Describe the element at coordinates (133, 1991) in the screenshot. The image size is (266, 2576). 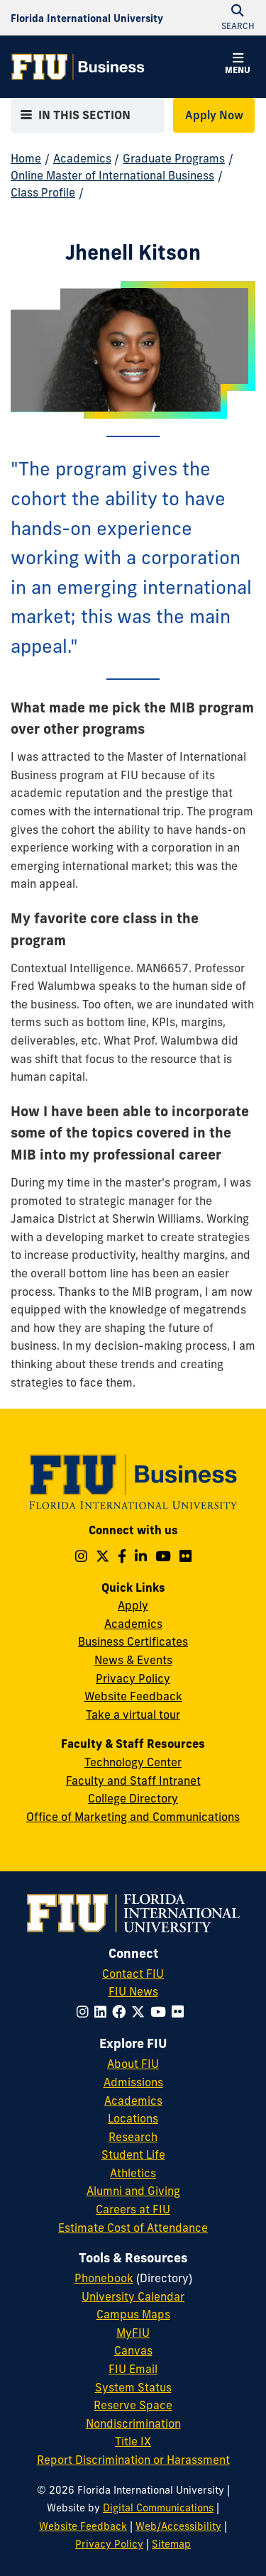
I see `FIU News [FIU News Website]` at that location.